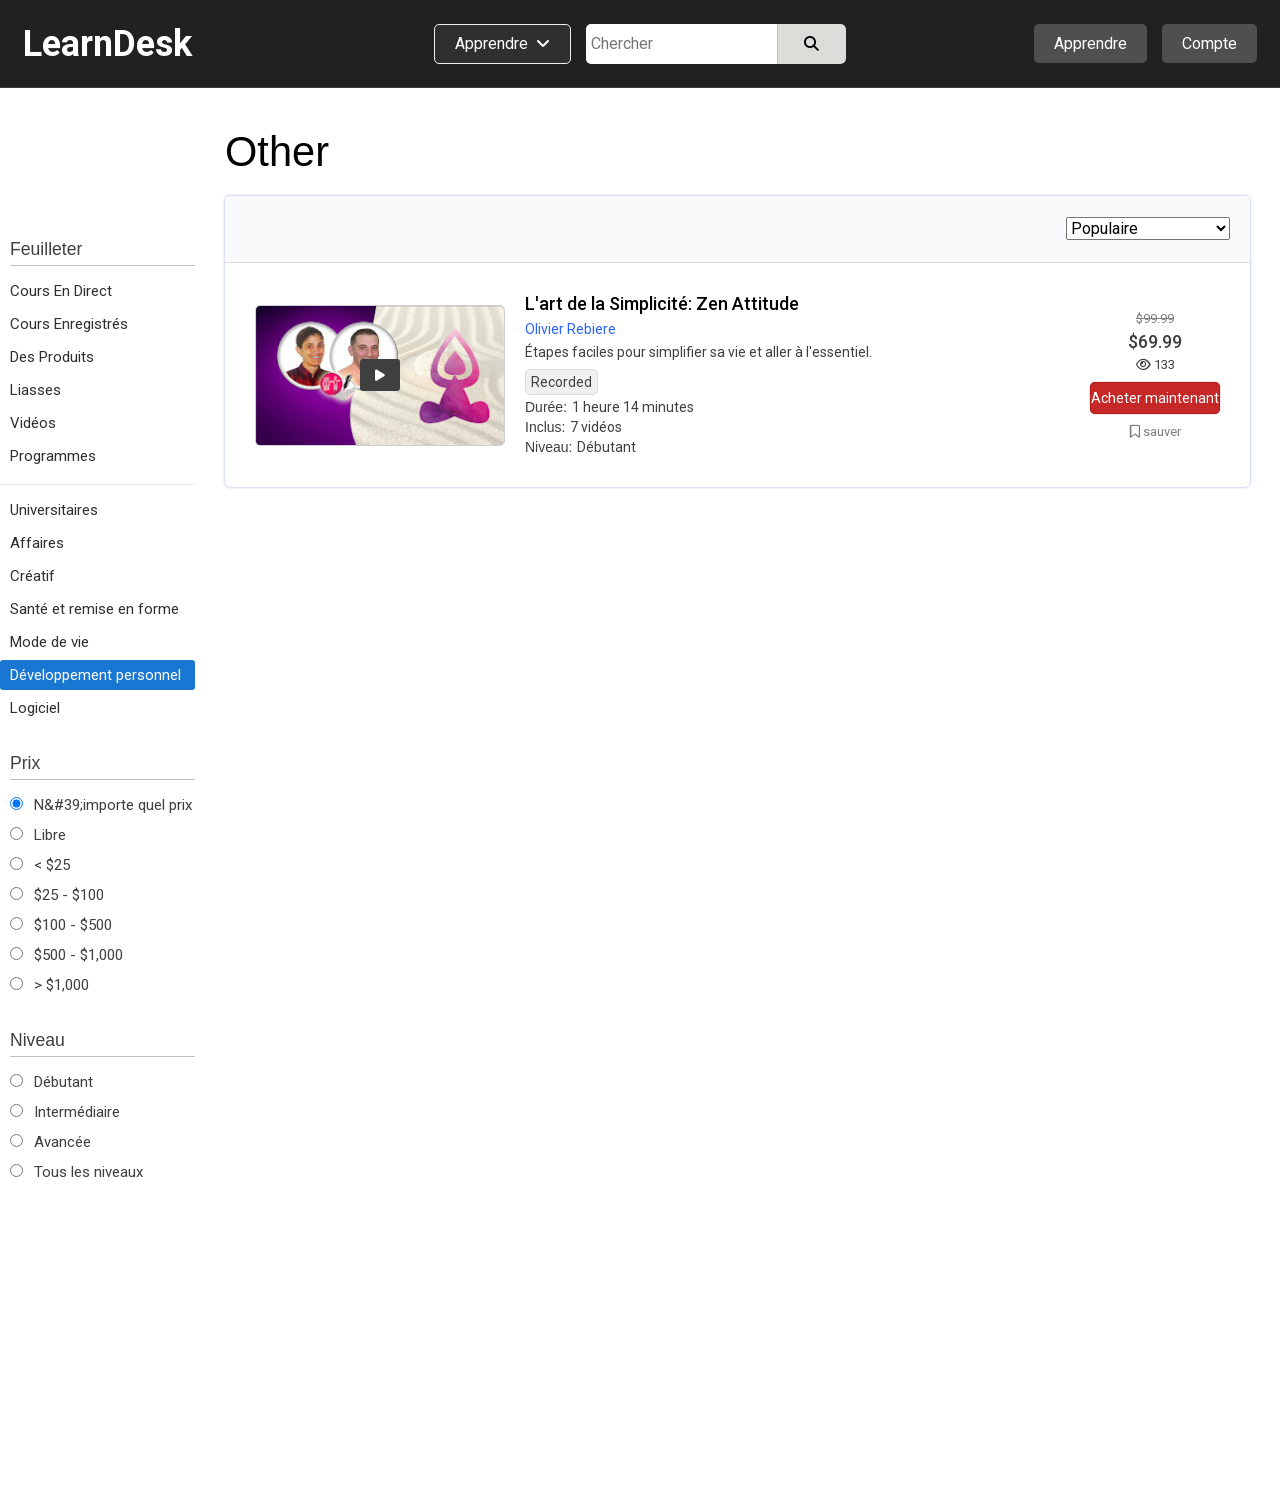 The image size is (1280, 1505). Describe the element at coordinates (57, 895) in the screenshot. I see `$25 - $100` at that location.